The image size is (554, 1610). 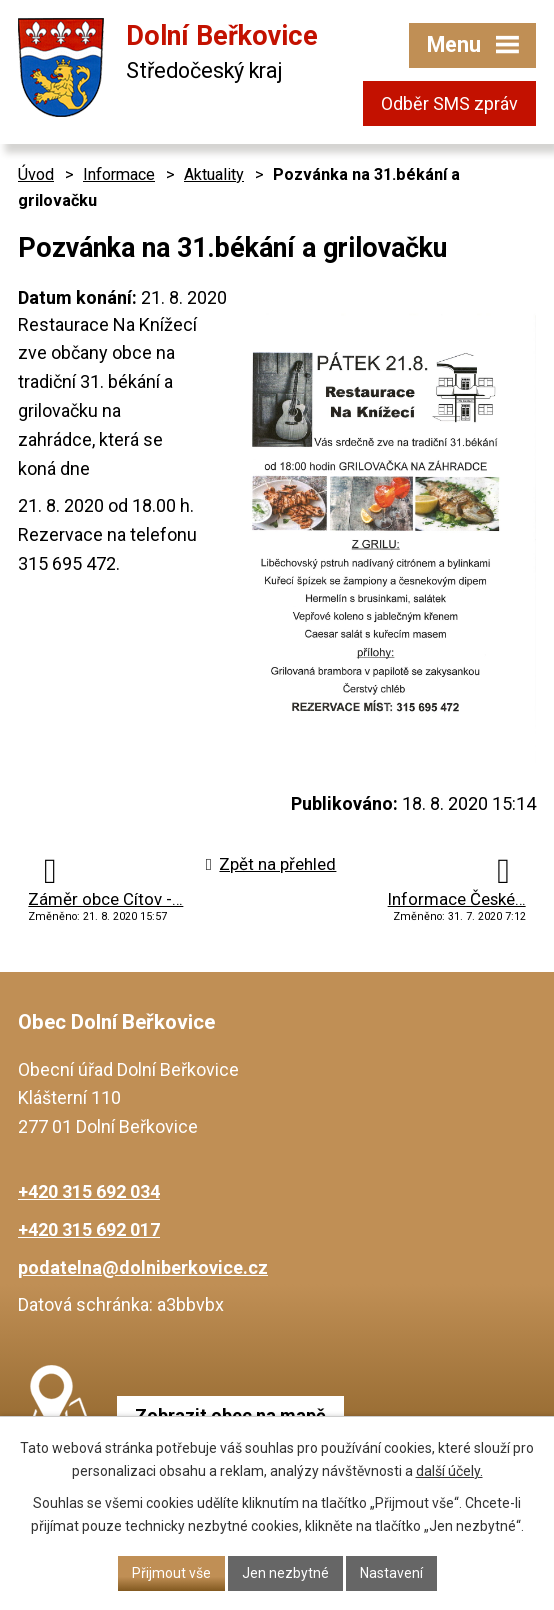 What do you see at coordinates (171, 1573) in the screenshot?
I see `Přijmout vše [Přijmout všechny cookies]` at bounding box center [171, 1573].